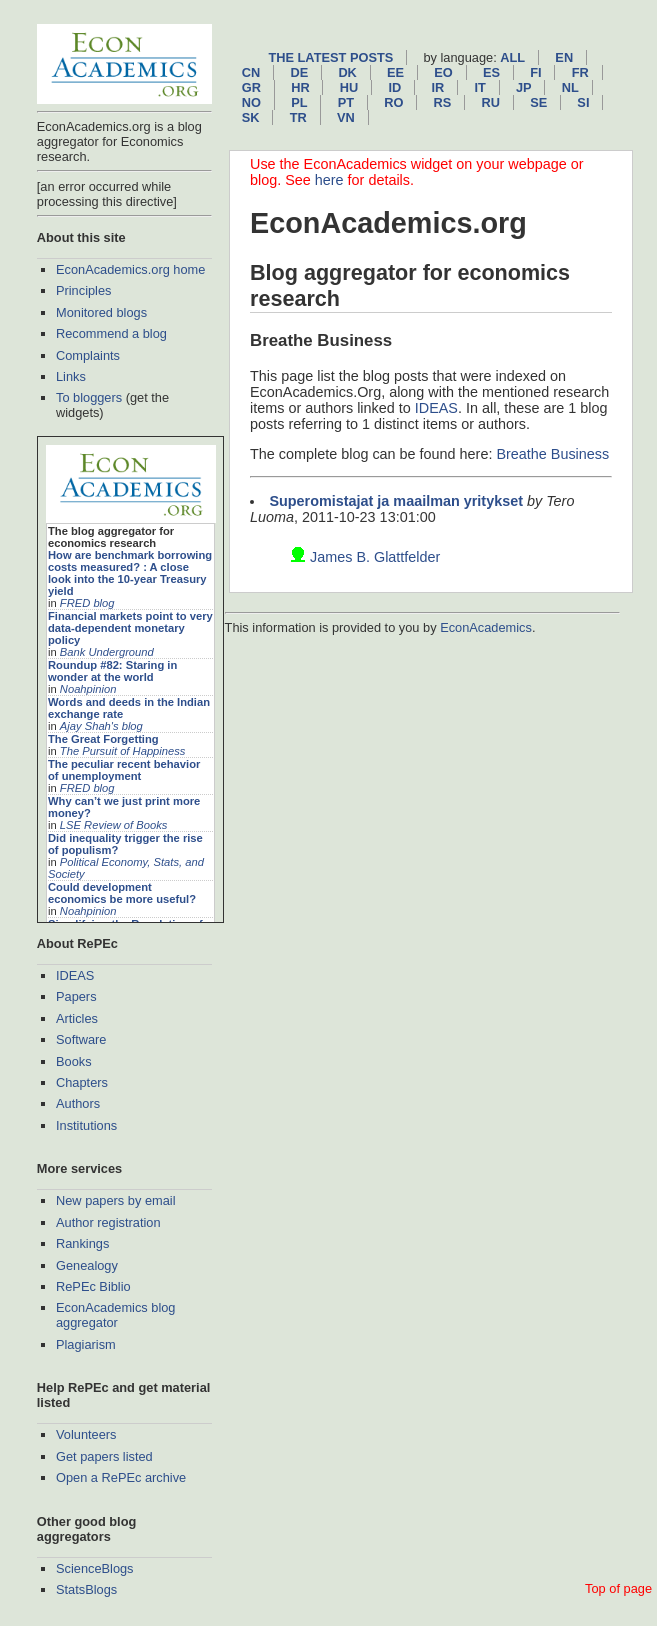 This screenshot has height=1626, width=657. What do you see at coordinates (116, 1200) in the screenshot?
I see `New papers by email` at bounding box center [116, 1200].